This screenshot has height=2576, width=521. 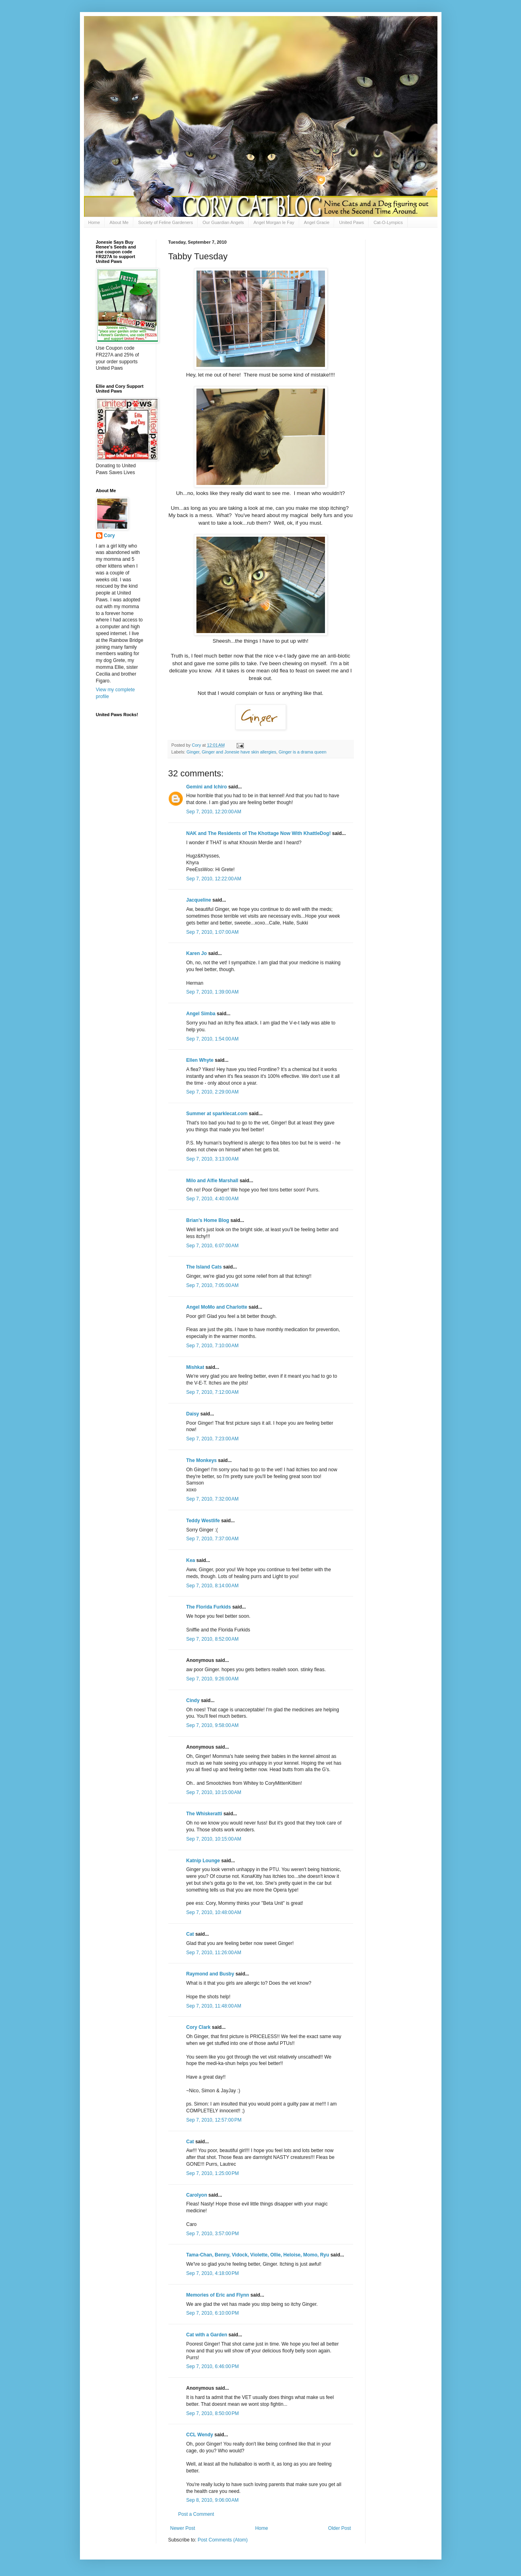 What do you see at coordinates (217, 2295) in the screenshot?
I see `Memories of Eric and Flynn` at bounding box center [217, 2295].